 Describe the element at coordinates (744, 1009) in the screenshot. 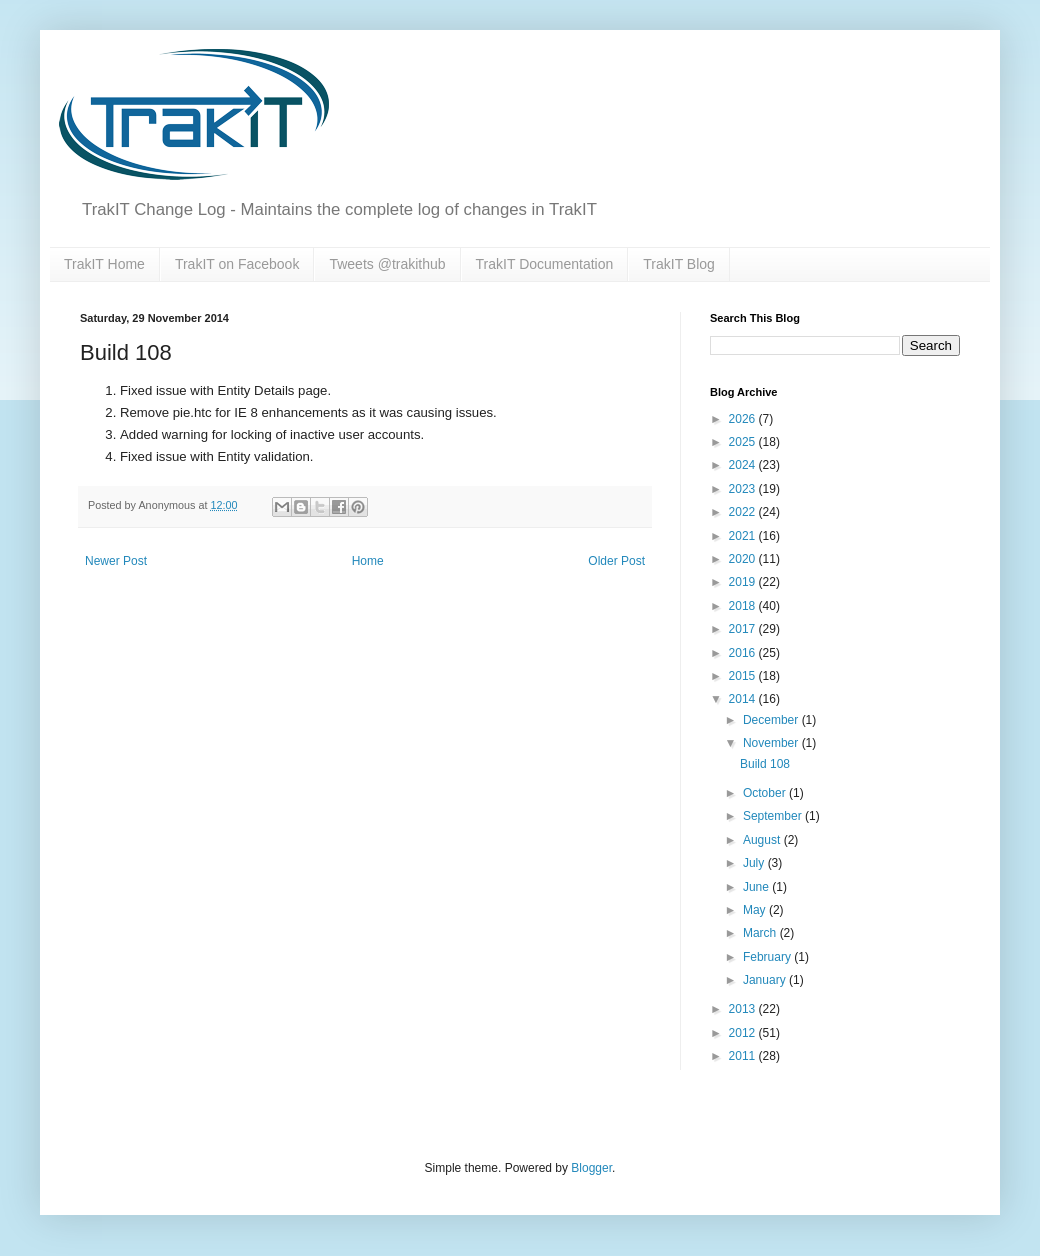

I see `2013` at that location.